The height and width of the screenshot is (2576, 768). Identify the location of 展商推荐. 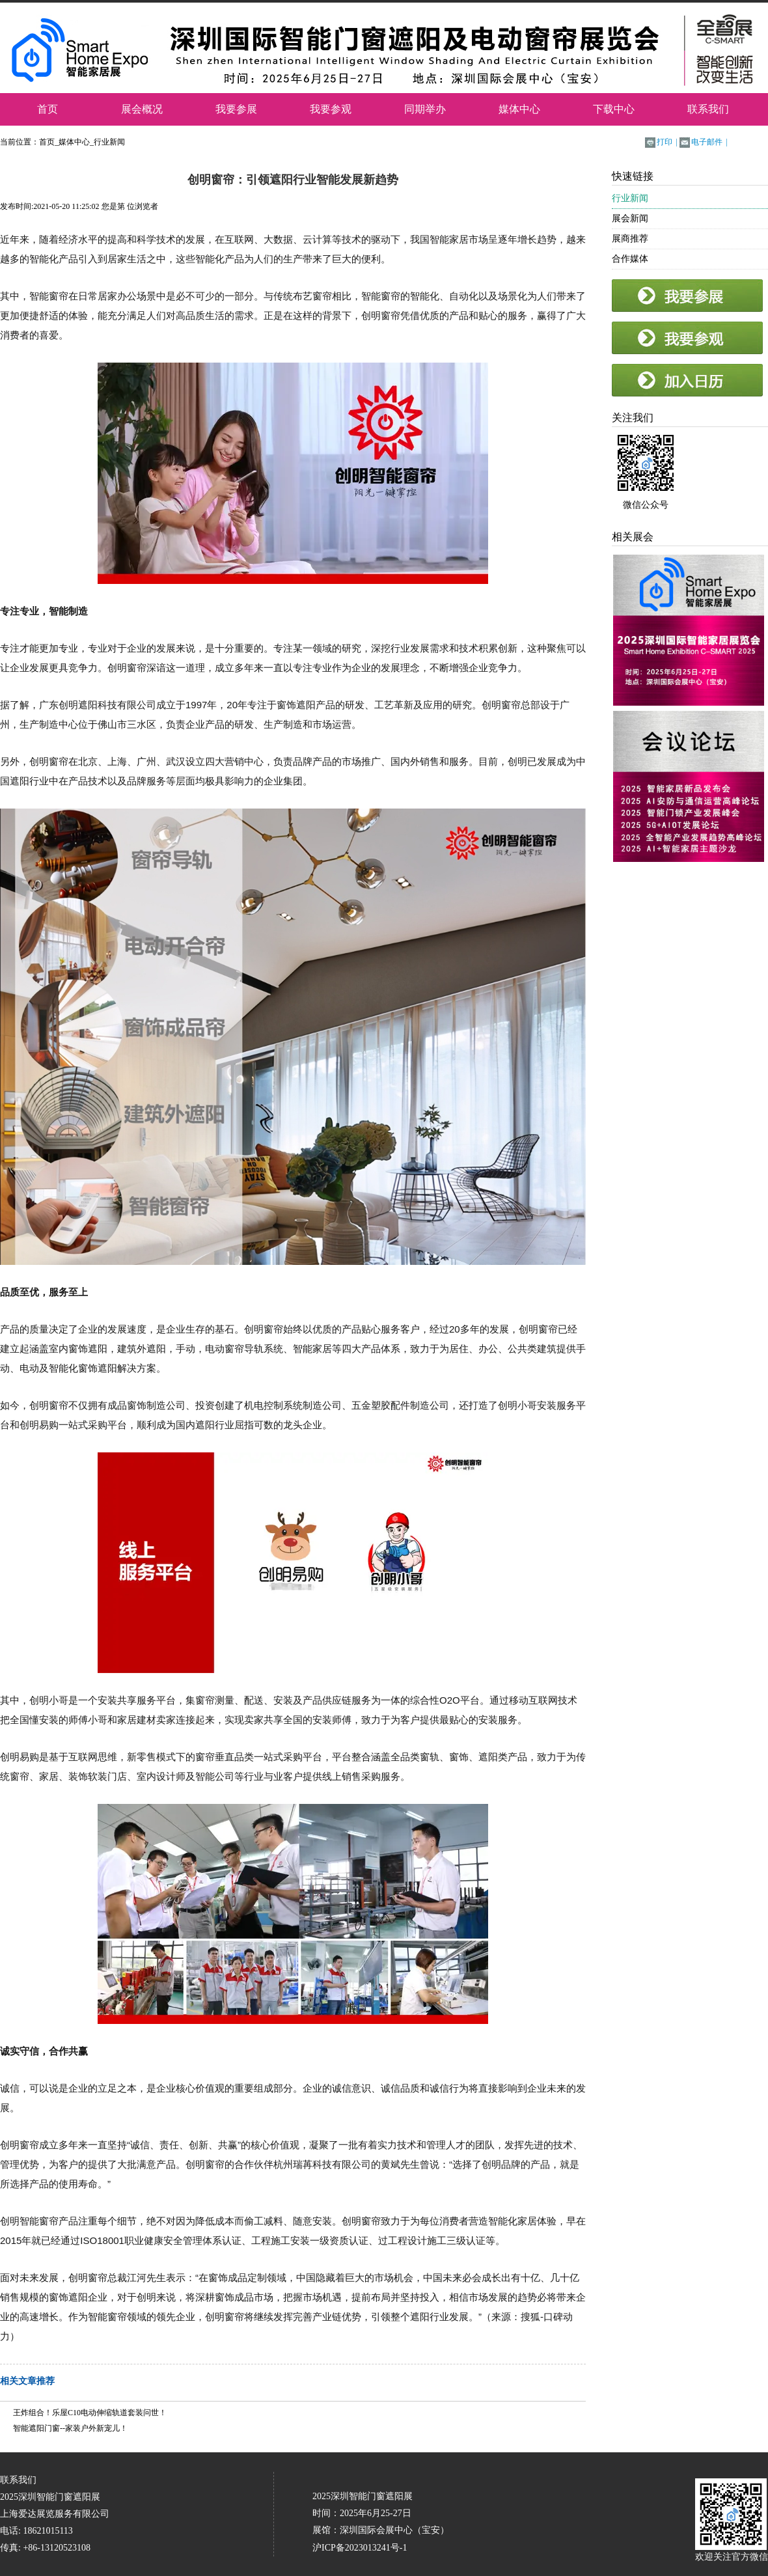
(630, 238).